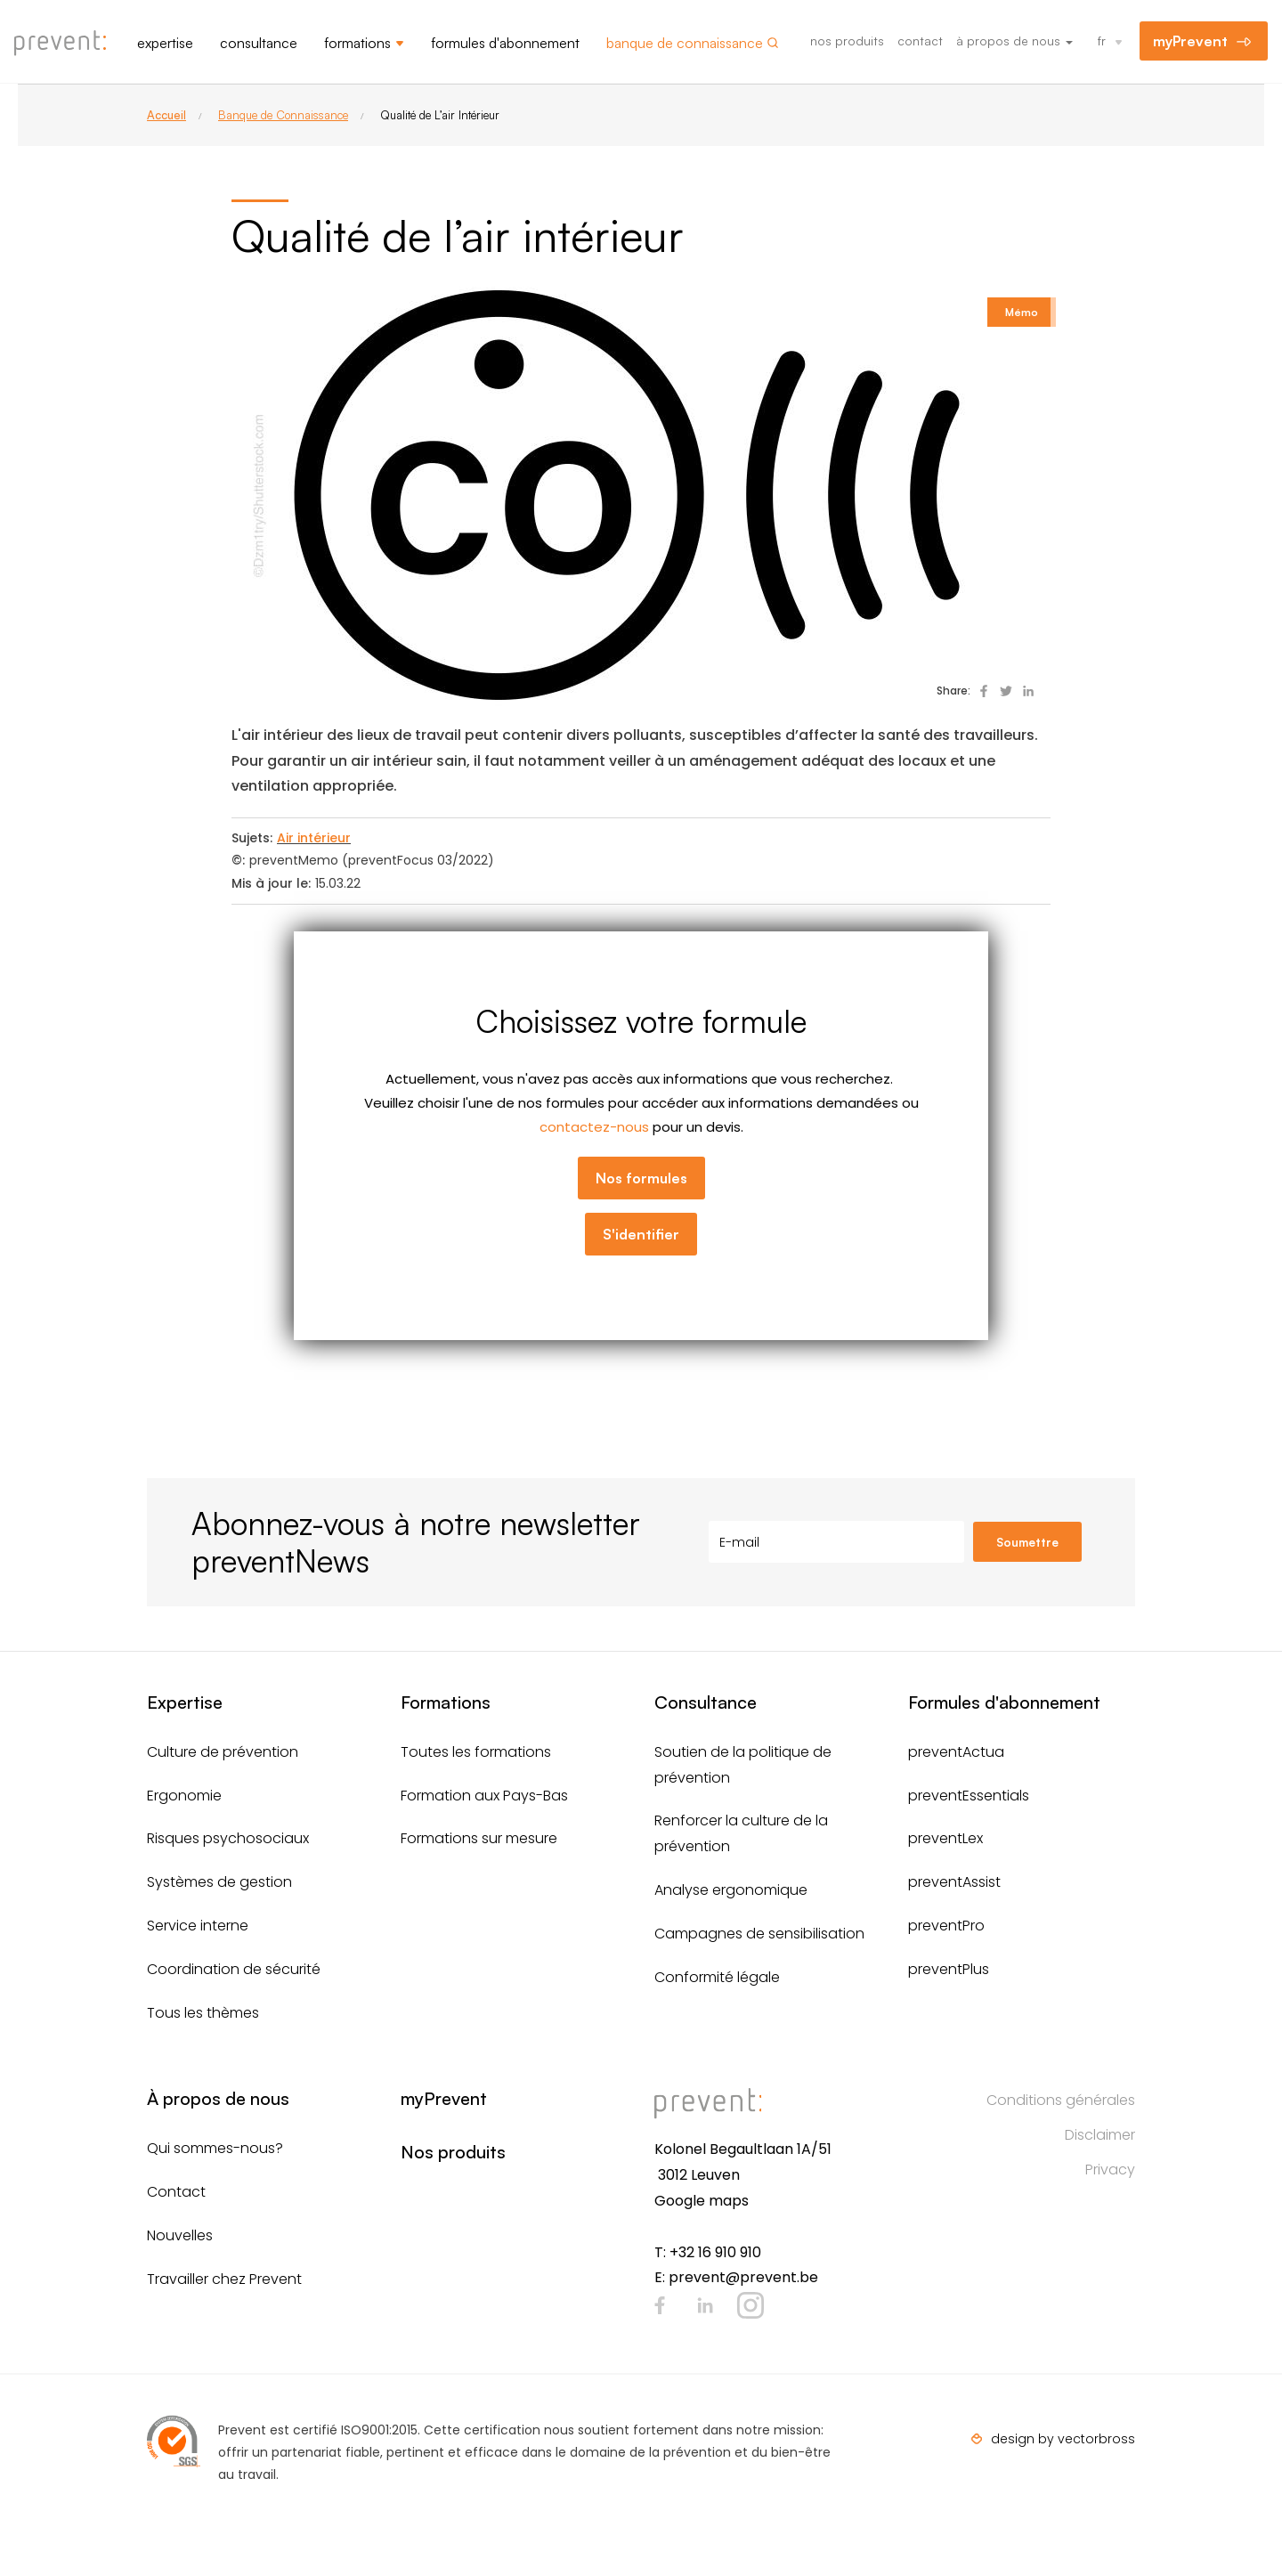 This screenshot has width=1282, height=2576. Describe the element at coordinates (479, 1838) in the screenshot. I see `Formations sur mesure` at that location.